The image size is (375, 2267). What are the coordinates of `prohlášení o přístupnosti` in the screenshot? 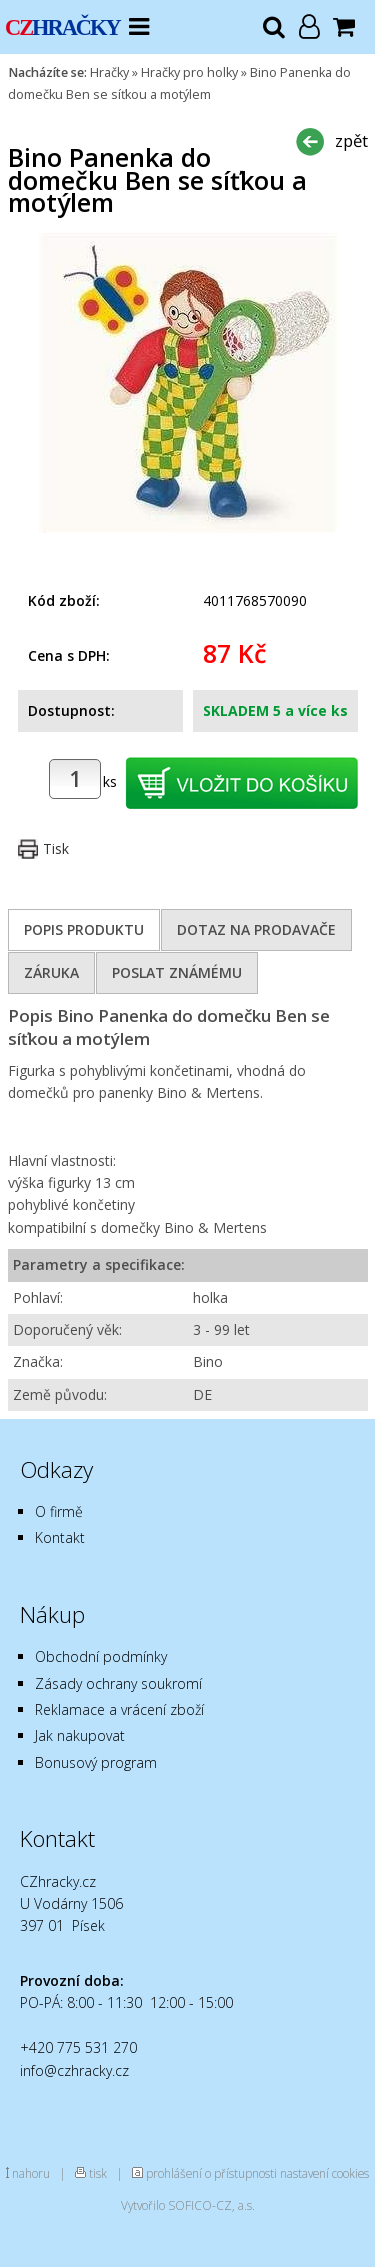 It's located at (211, 2173).